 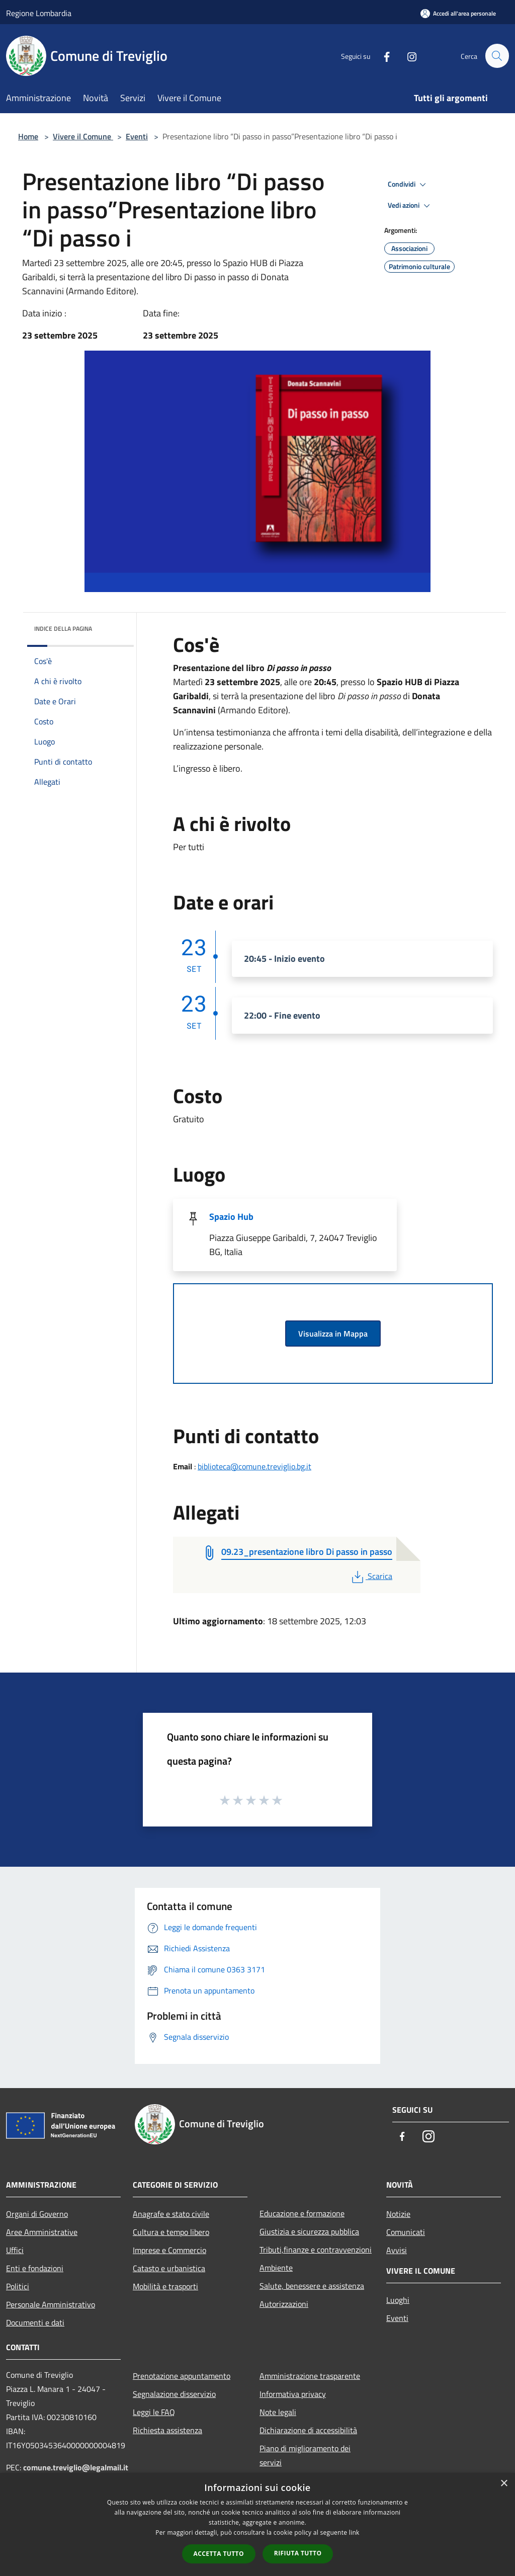 I want to click on Prenotazione appuntamento, so click(x=181, y=2376).